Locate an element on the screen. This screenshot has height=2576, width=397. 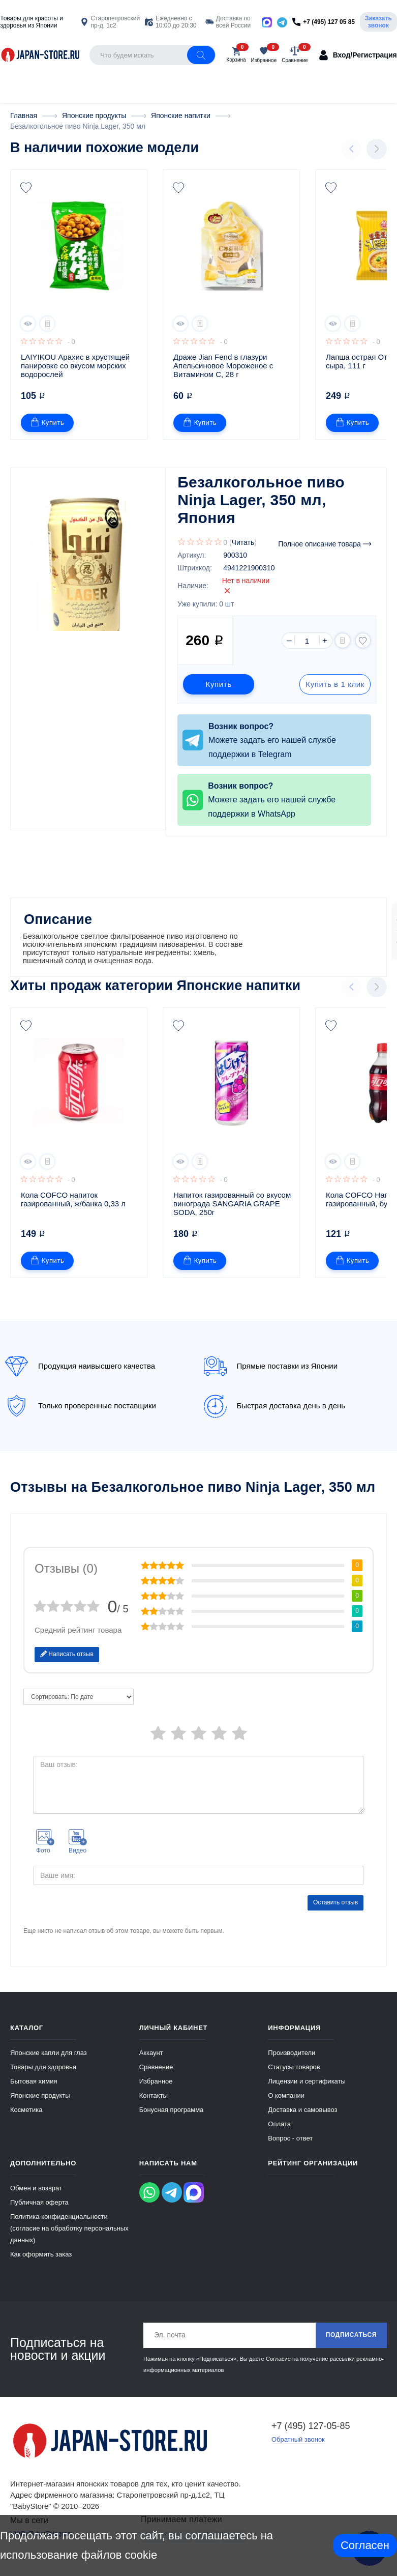
Заказать звонок is located at coordinates (378, 22).